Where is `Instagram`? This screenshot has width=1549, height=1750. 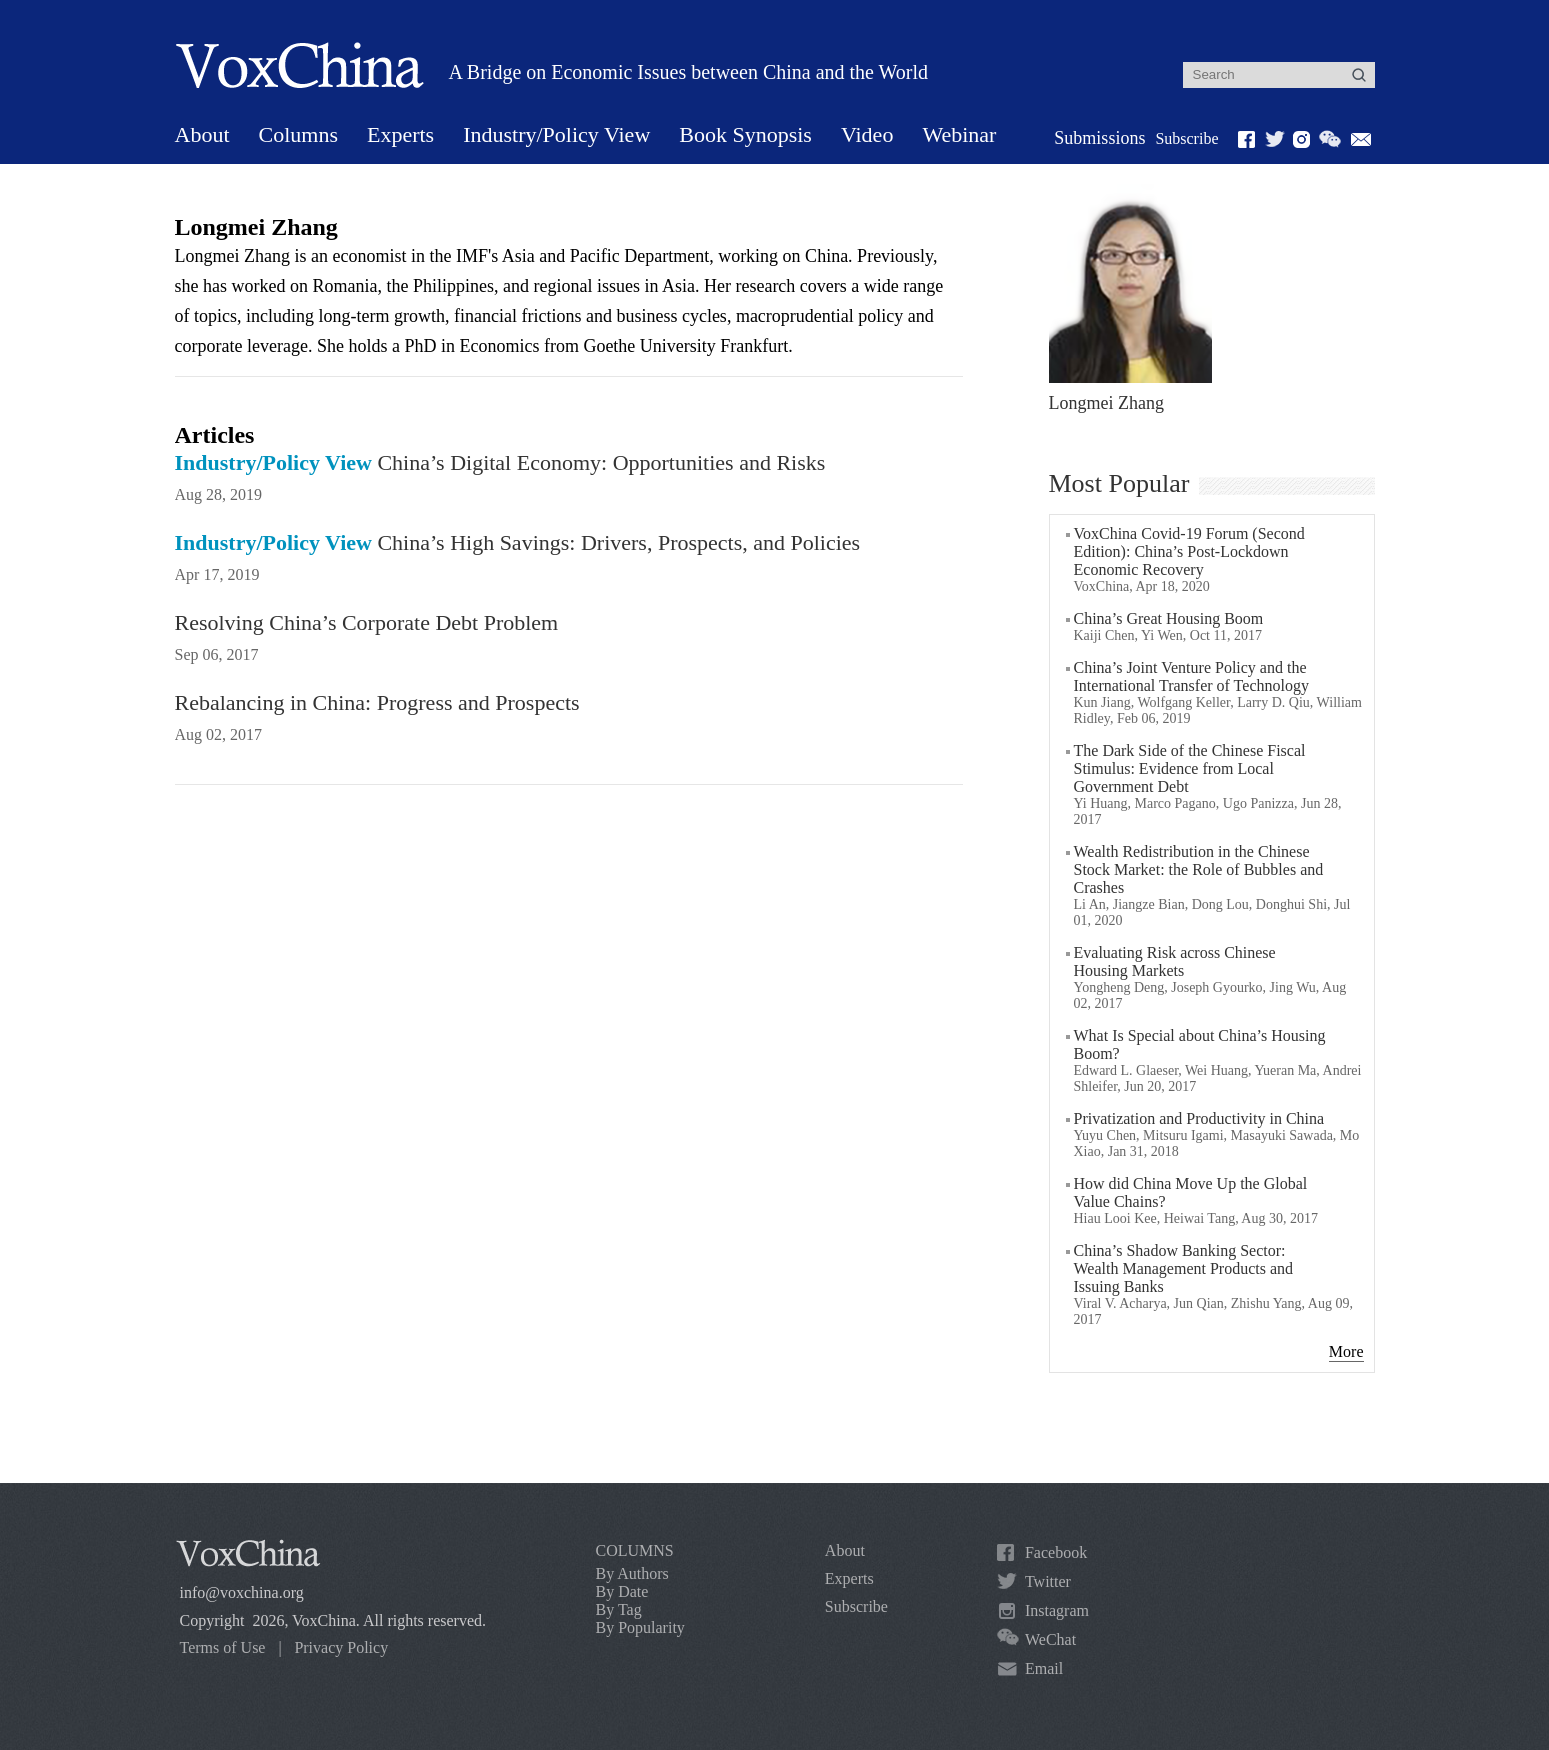
Instagram is located at coordinates (1057, 1610).